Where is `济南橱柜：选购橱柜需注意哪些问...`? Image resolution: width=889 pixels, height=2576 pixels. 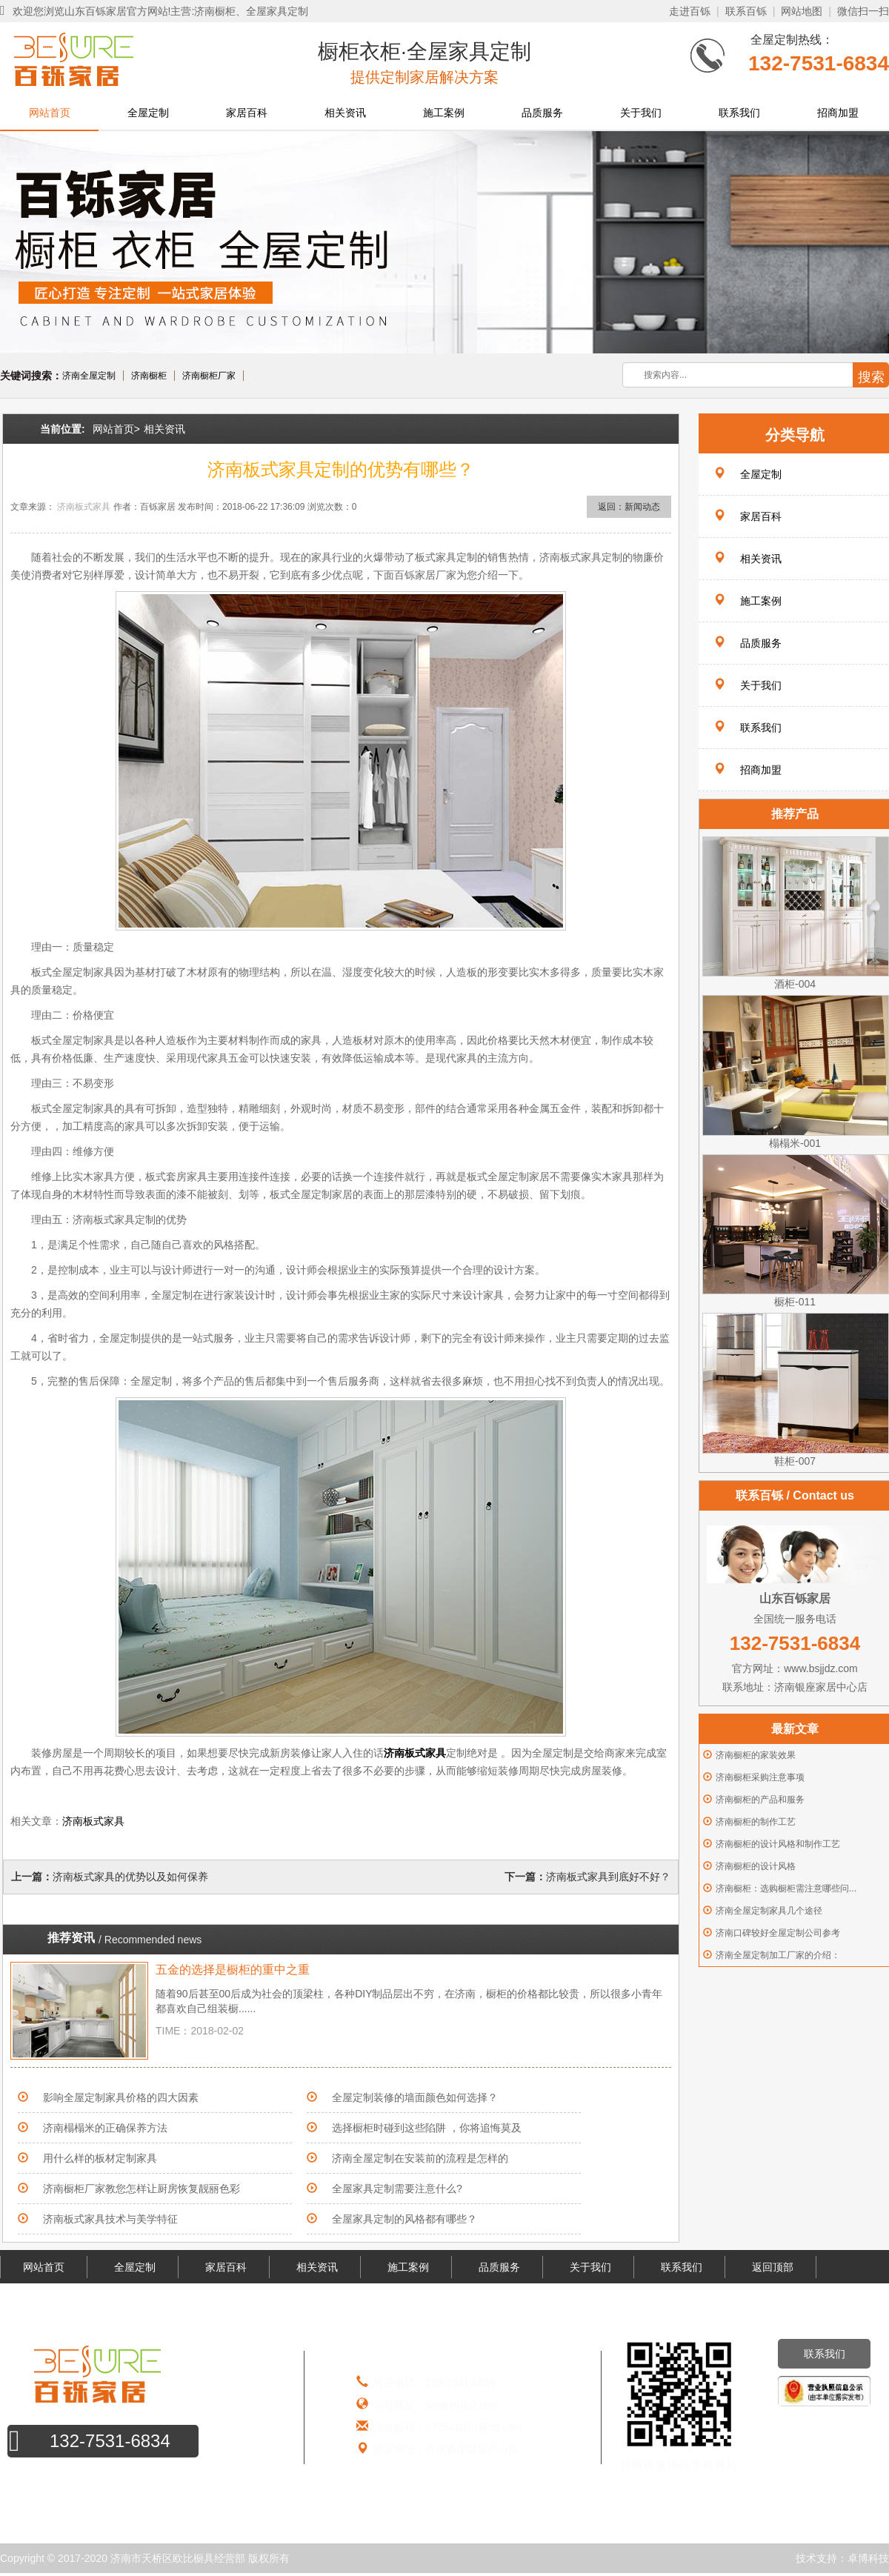
济南橱柜：选购橱柜需注意哪些问... is located at coordinates (786, 1888).